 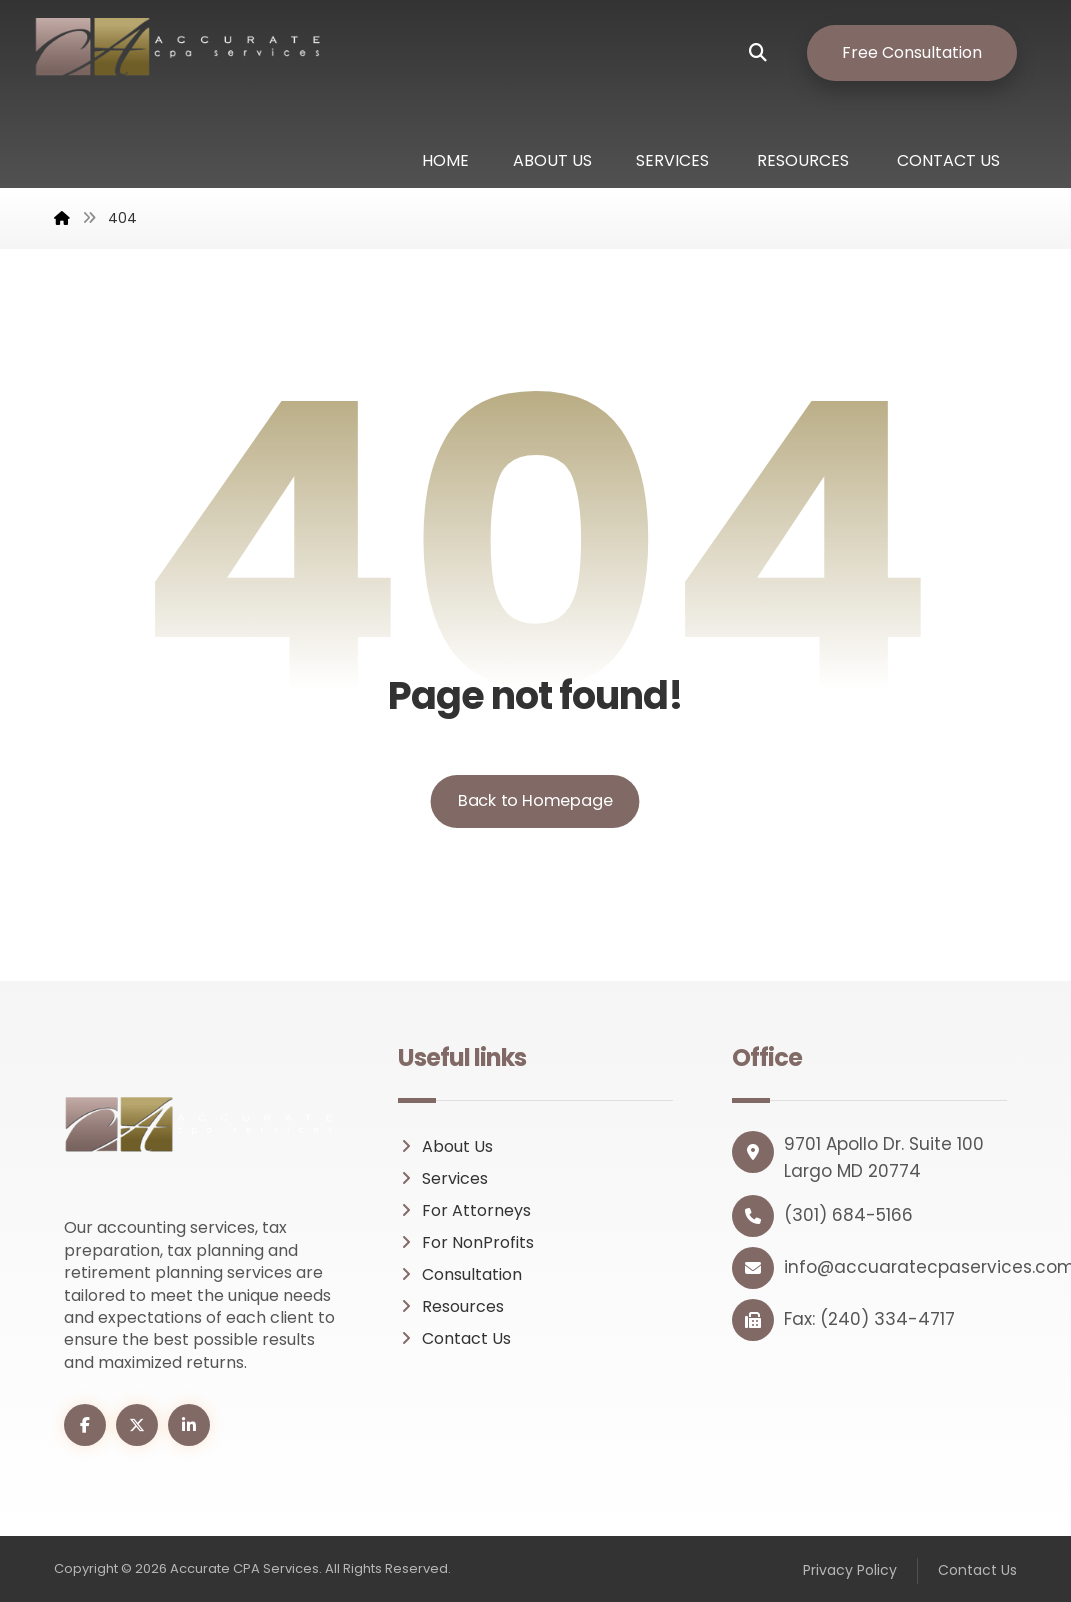 What do you see at coordinates (535, 801) in the screenshot?
I see `Back to Homepage` at bounding box center [535, 801].